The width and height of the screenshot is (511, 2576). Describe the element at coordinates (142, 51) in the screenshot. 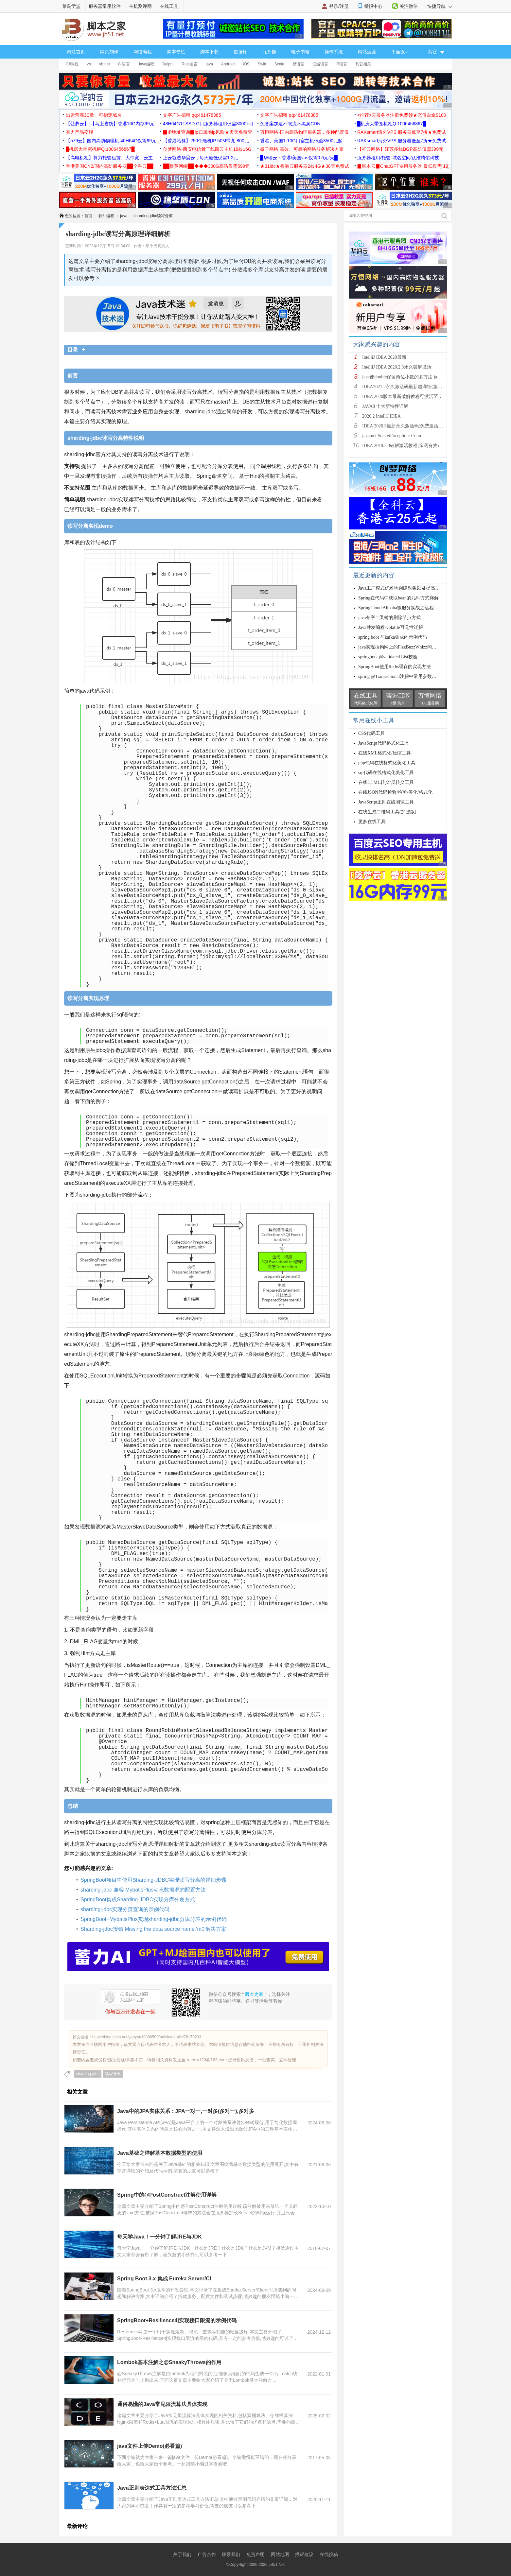

I see `网络编程` at that location.